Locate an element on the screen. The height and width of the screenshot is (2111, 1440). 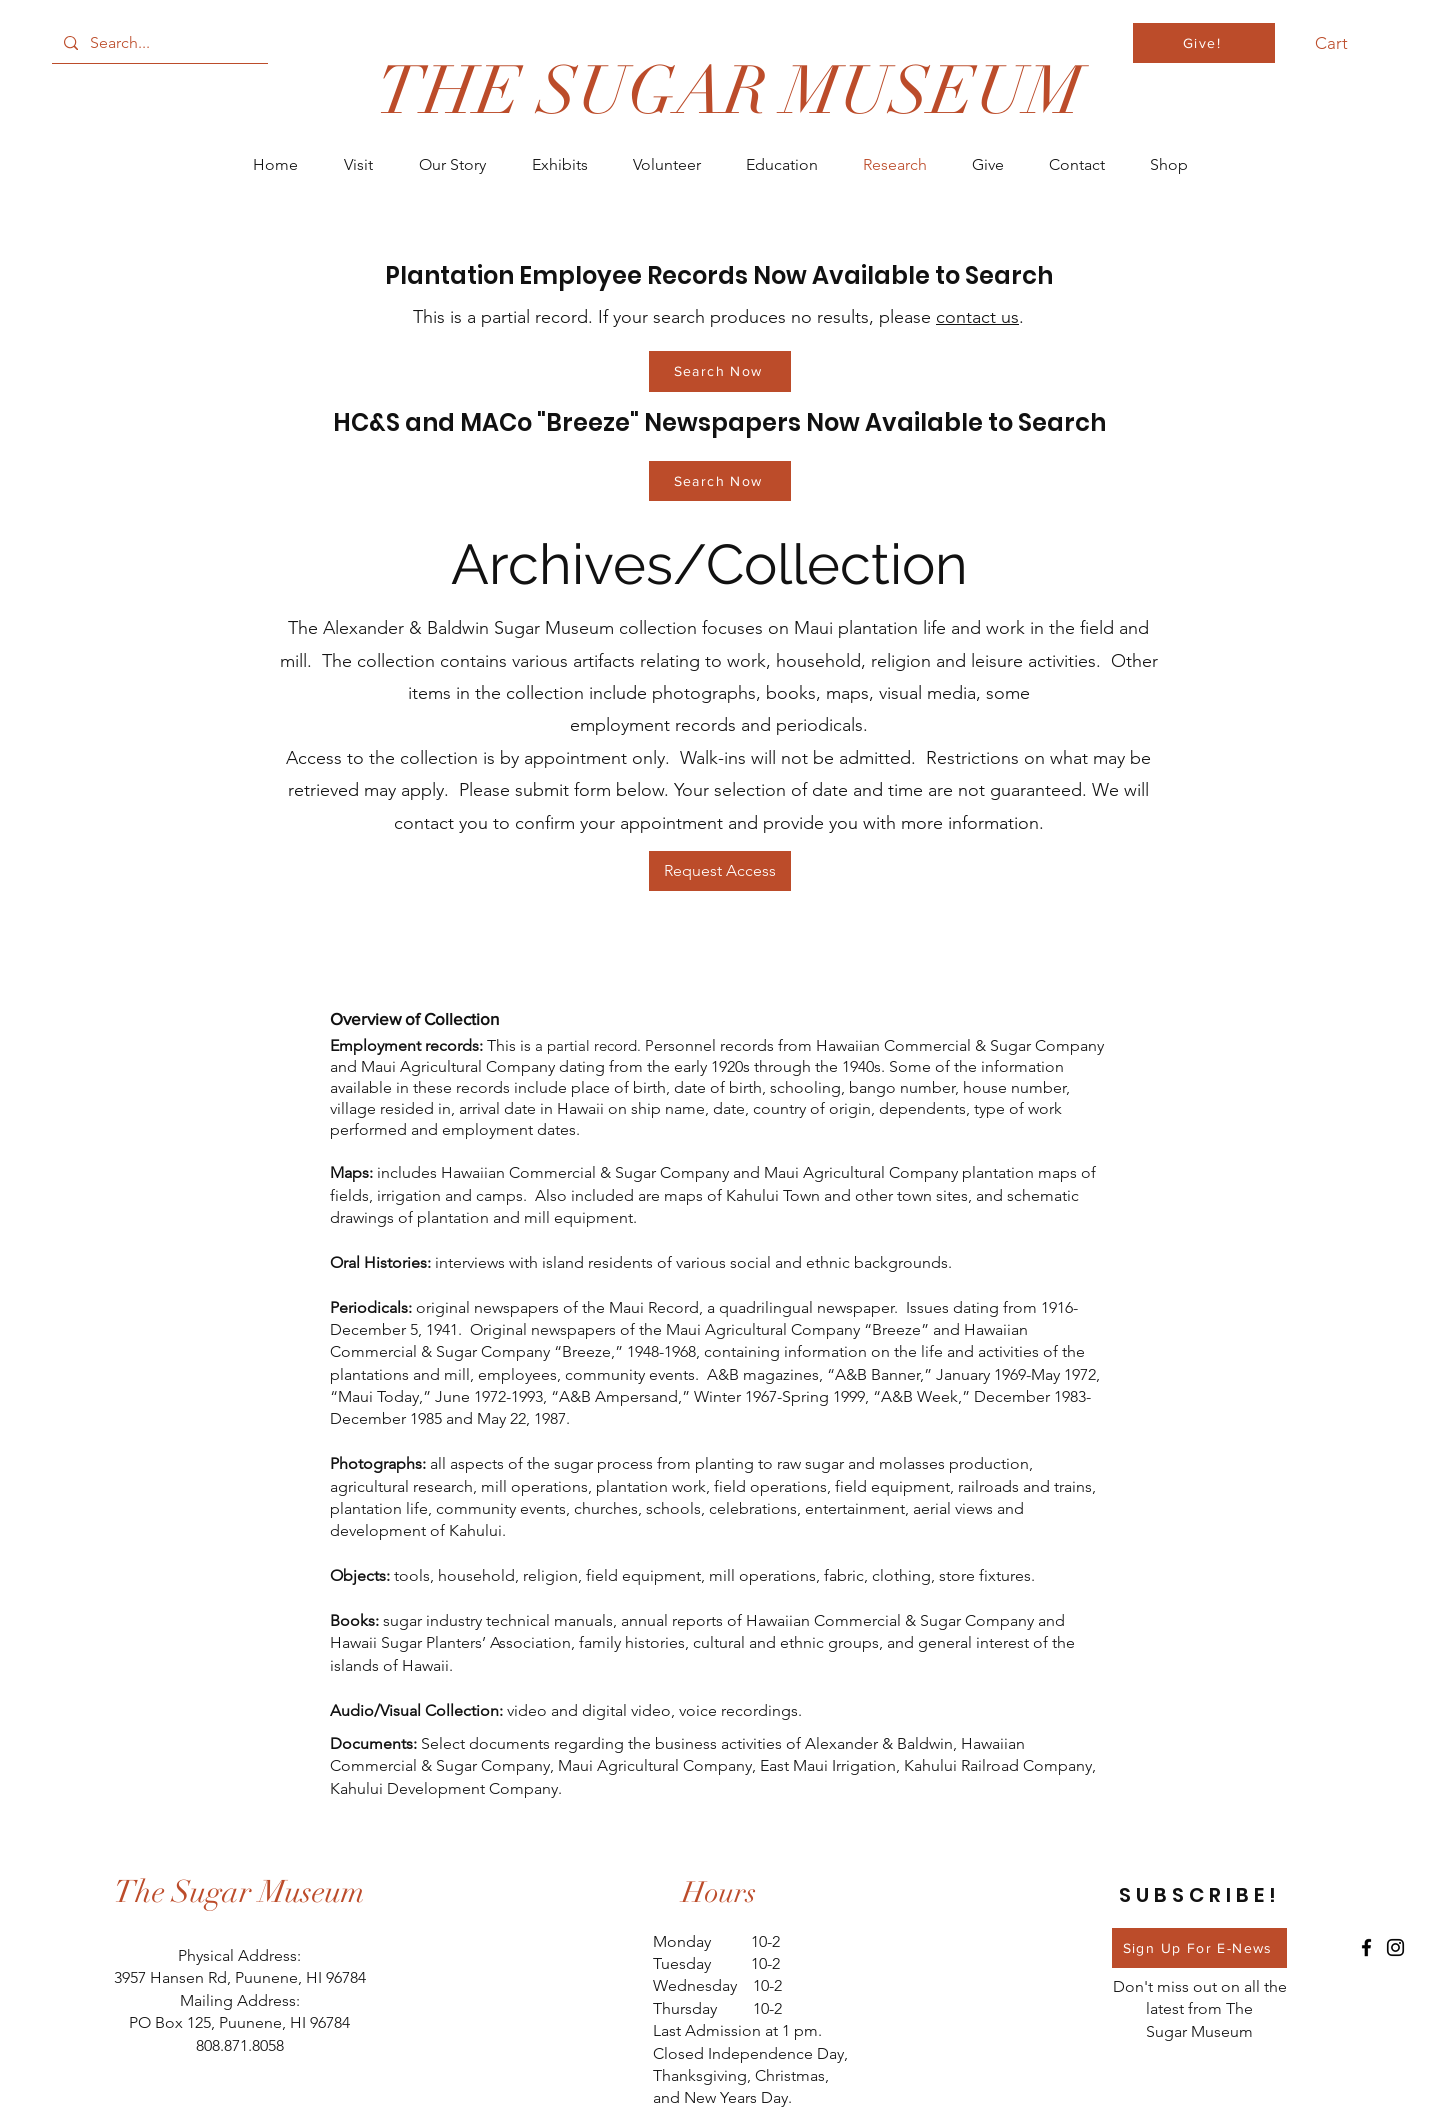
[Request Access] is located at coordinates (720, 871).